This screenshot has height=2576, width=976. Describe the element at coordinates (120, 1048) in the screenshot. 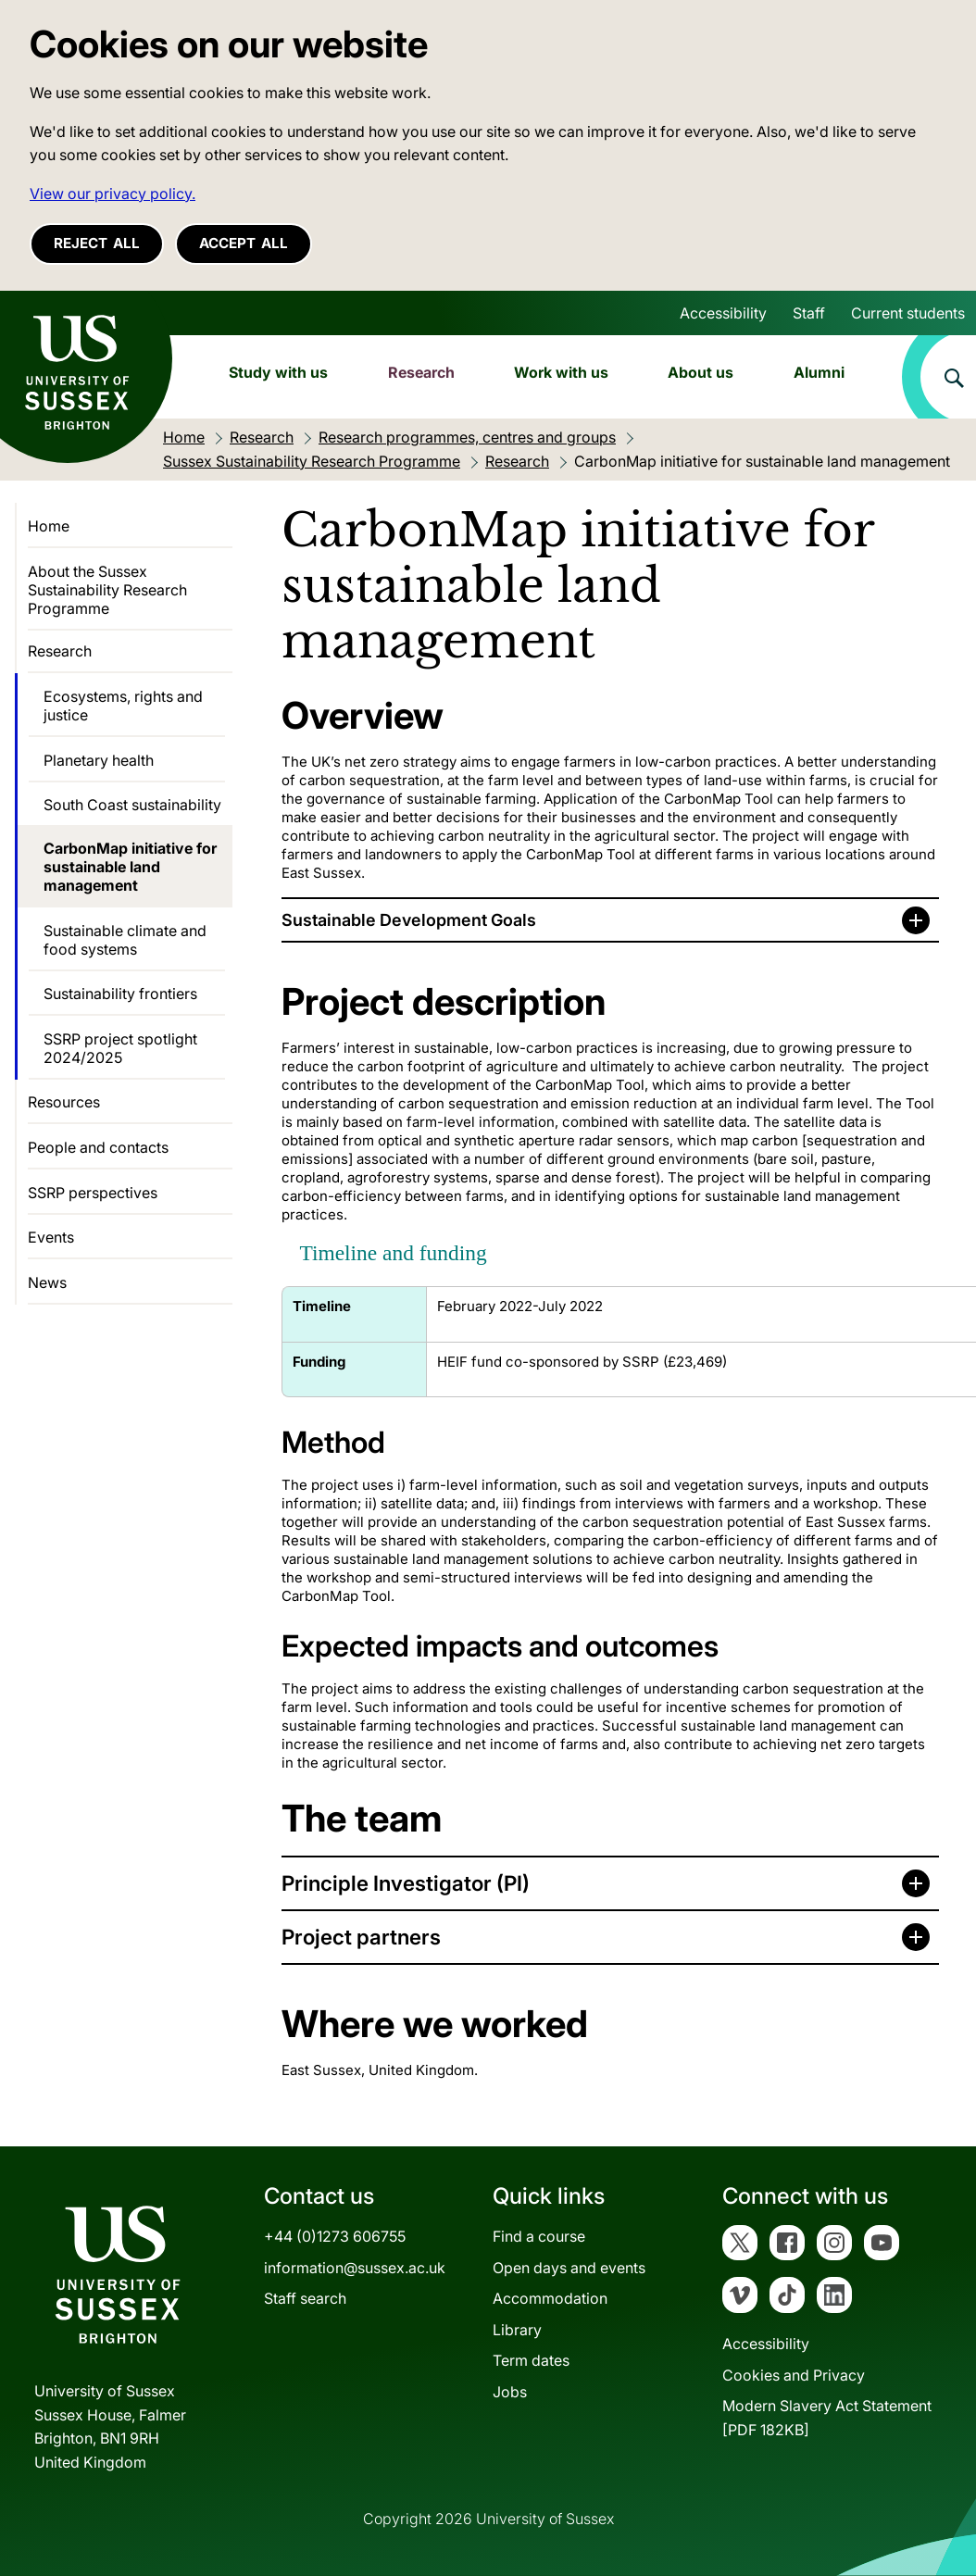

I see `SSRP project spotlight 2024/2025` at that location.